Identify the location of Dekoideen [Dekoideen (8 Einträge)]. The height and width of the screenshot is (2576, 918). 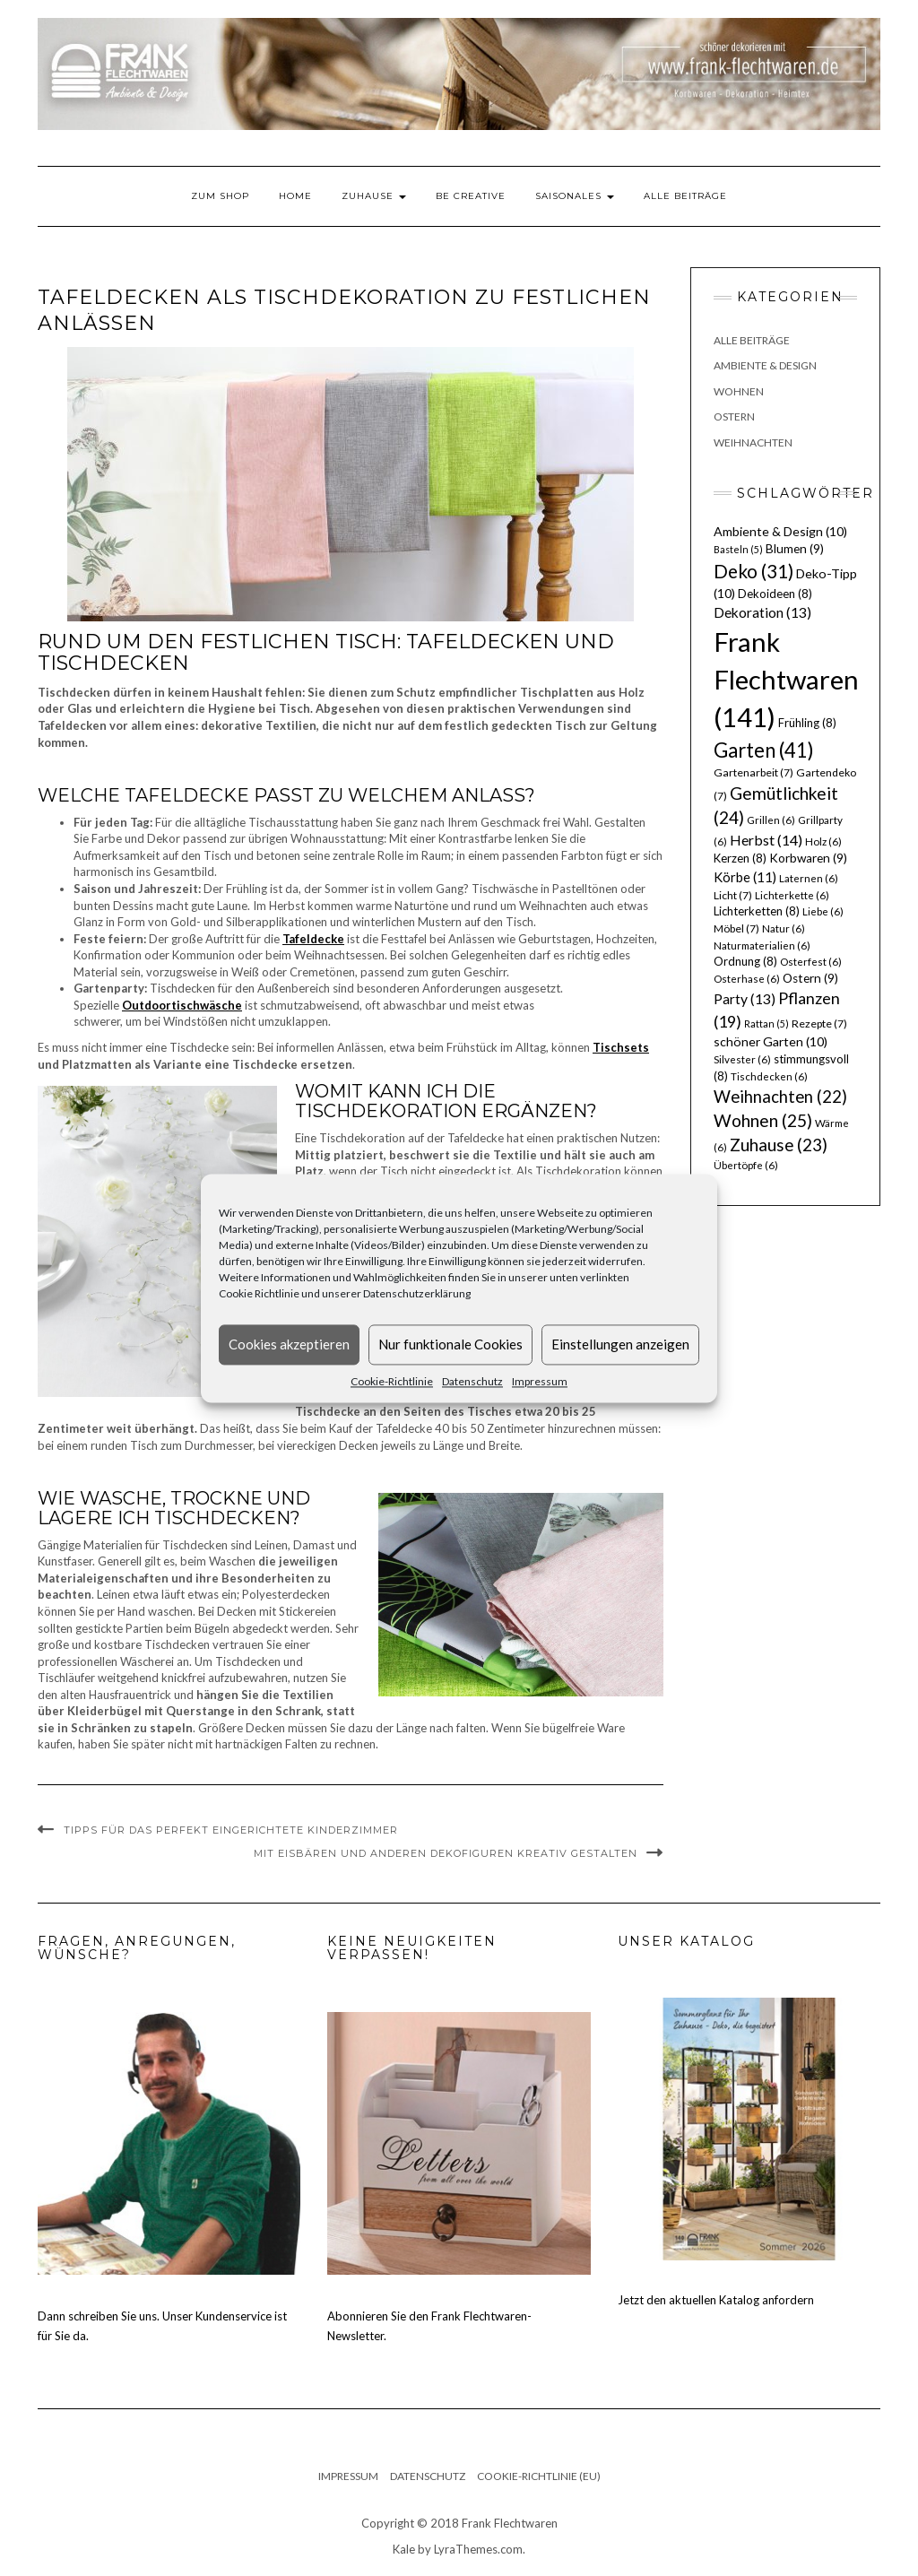
(775, 593).